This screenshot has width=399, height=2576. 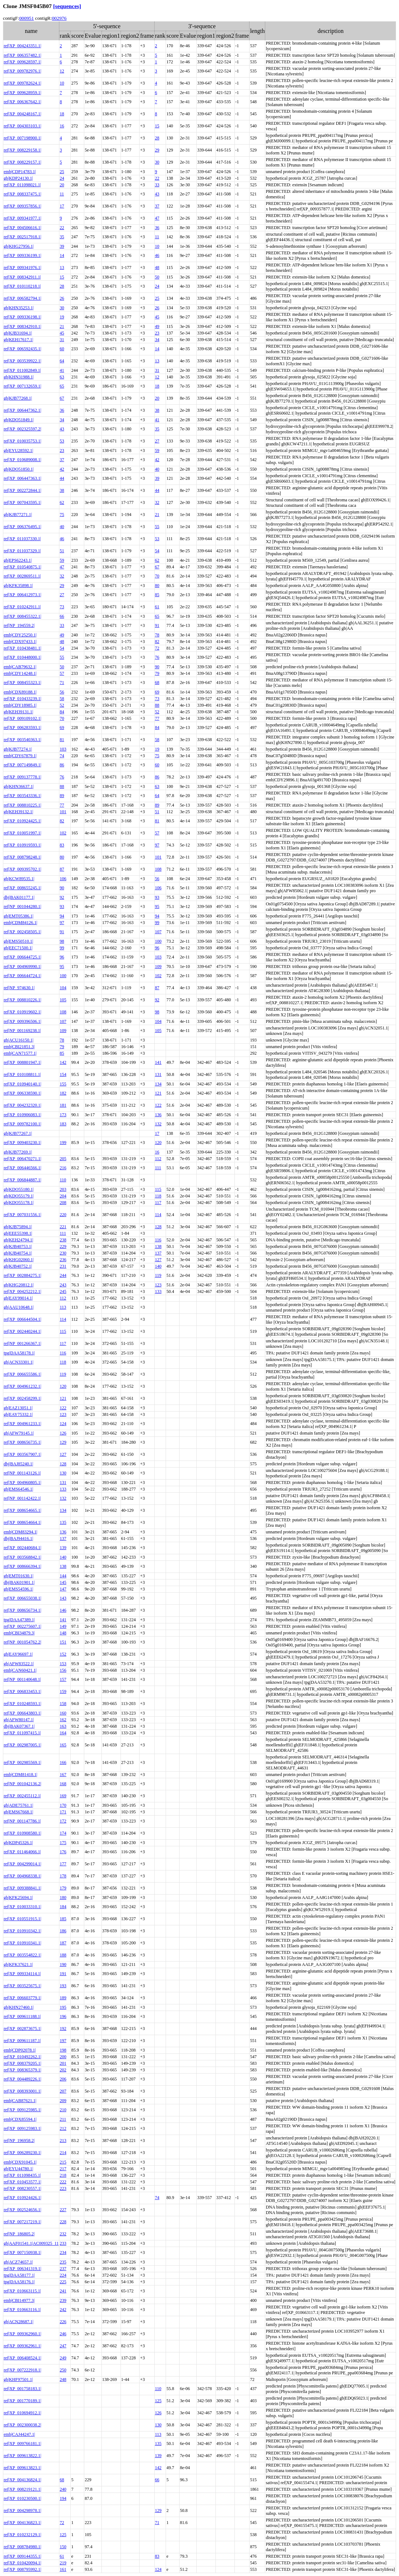 I want to click on gb|KDO51849.1|, so click(x=19, y=419).